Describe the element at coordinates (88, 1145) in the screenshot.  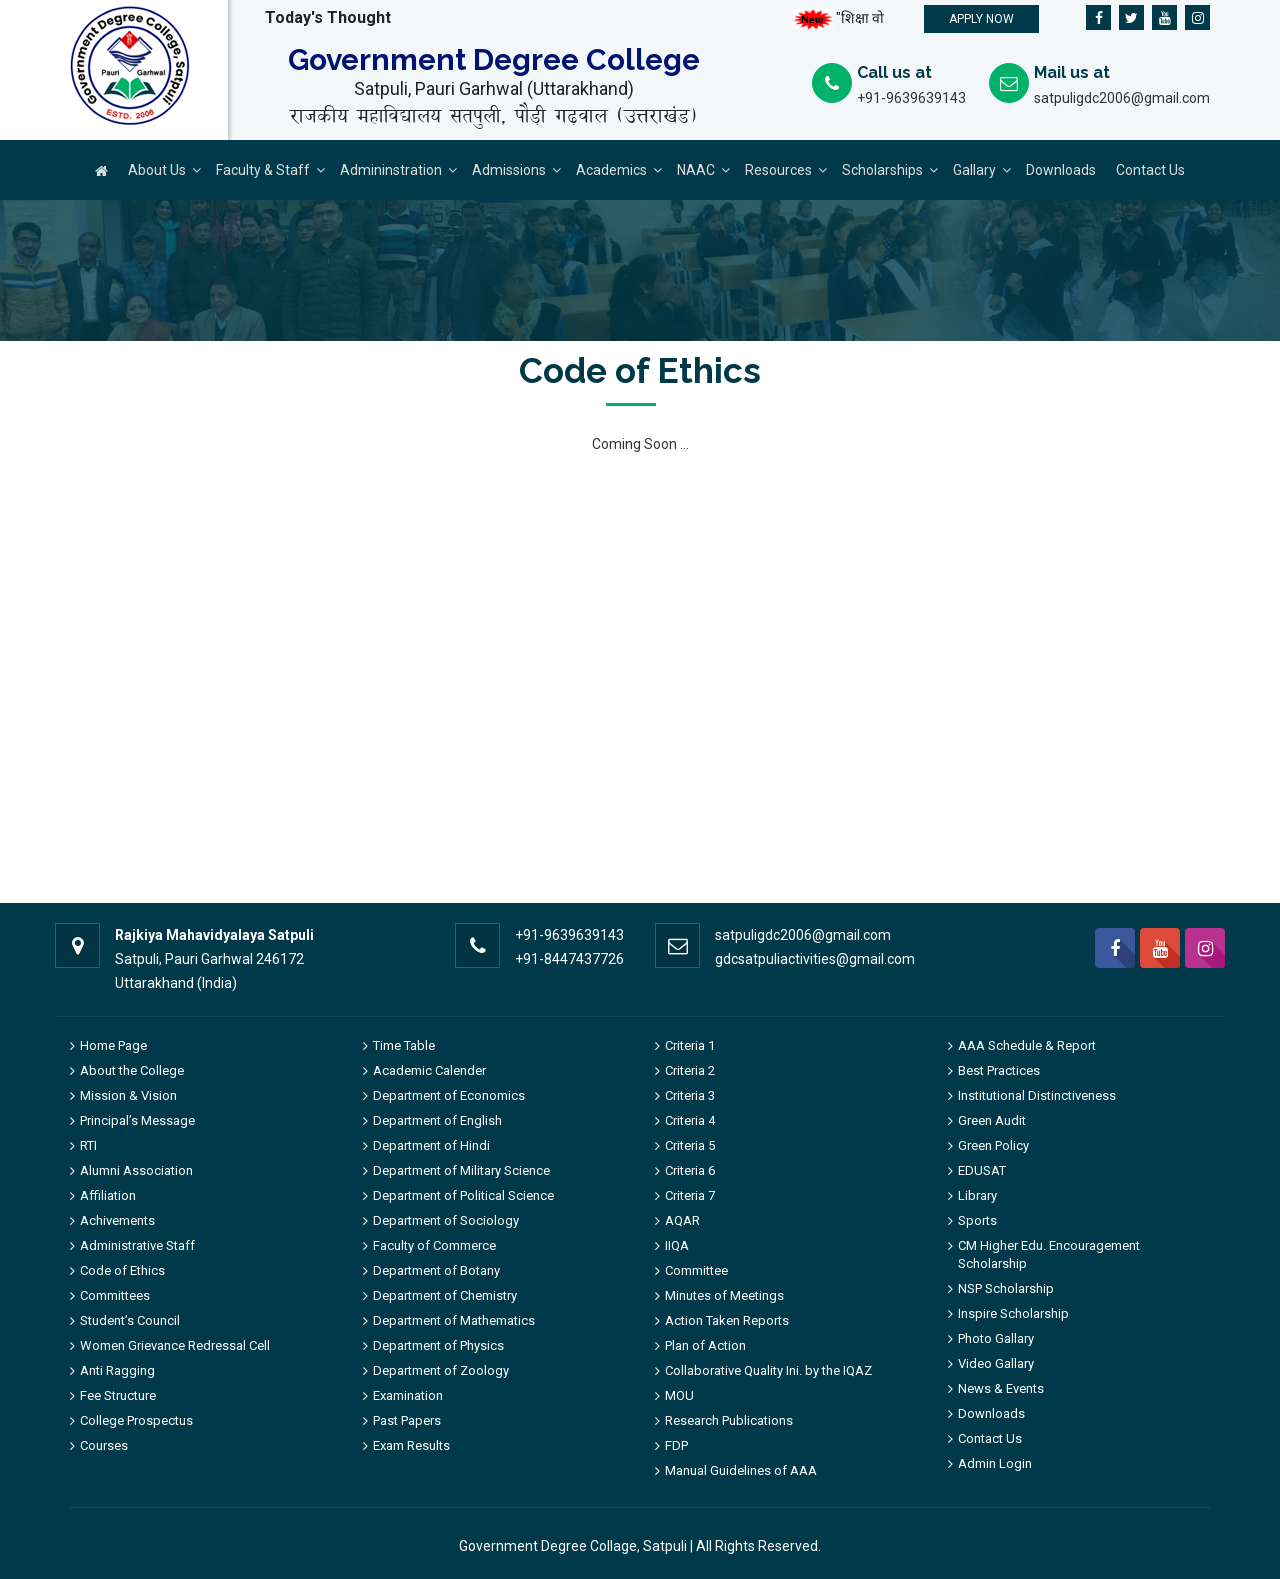
I see `RTI` at that location.